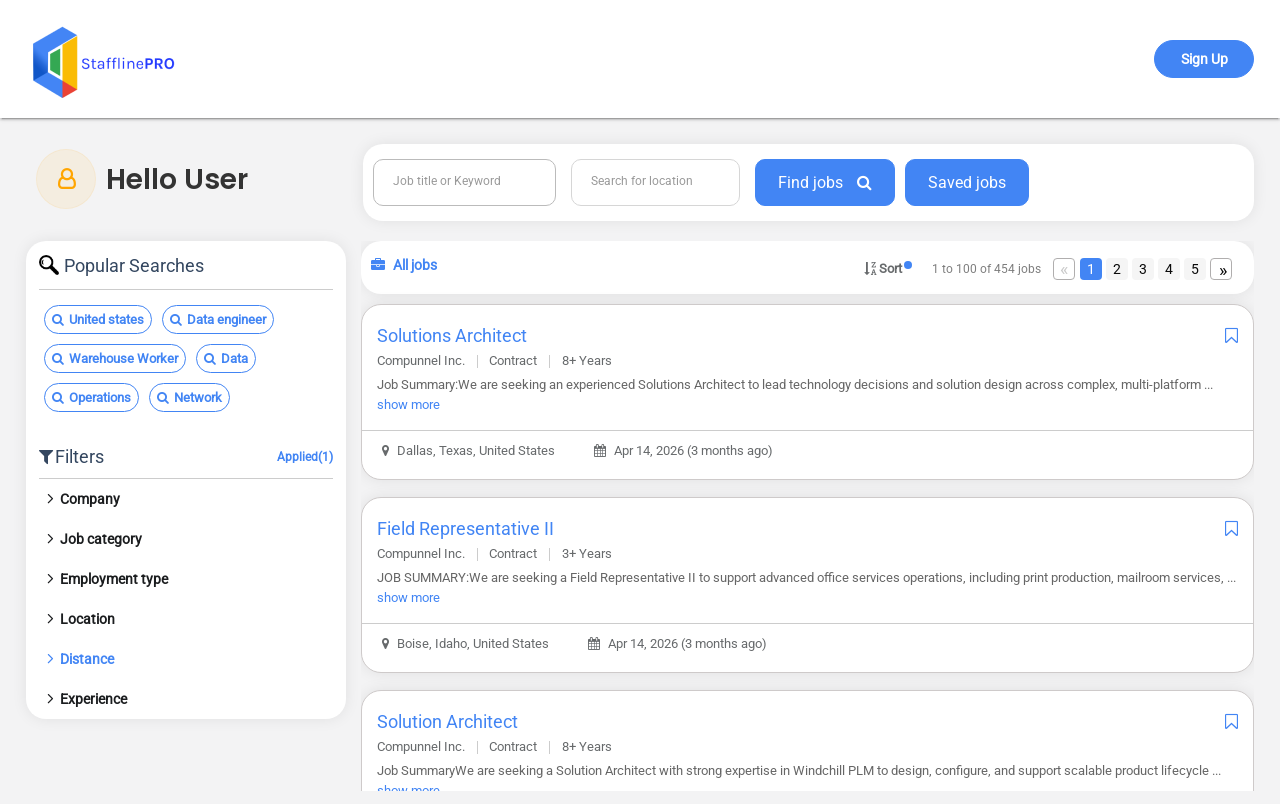 This screenshot has width=1280, height=804. What do you see at coordinates (643, 181) in the screenshot?
I see `Search for location` at bounding box center [643, 181].